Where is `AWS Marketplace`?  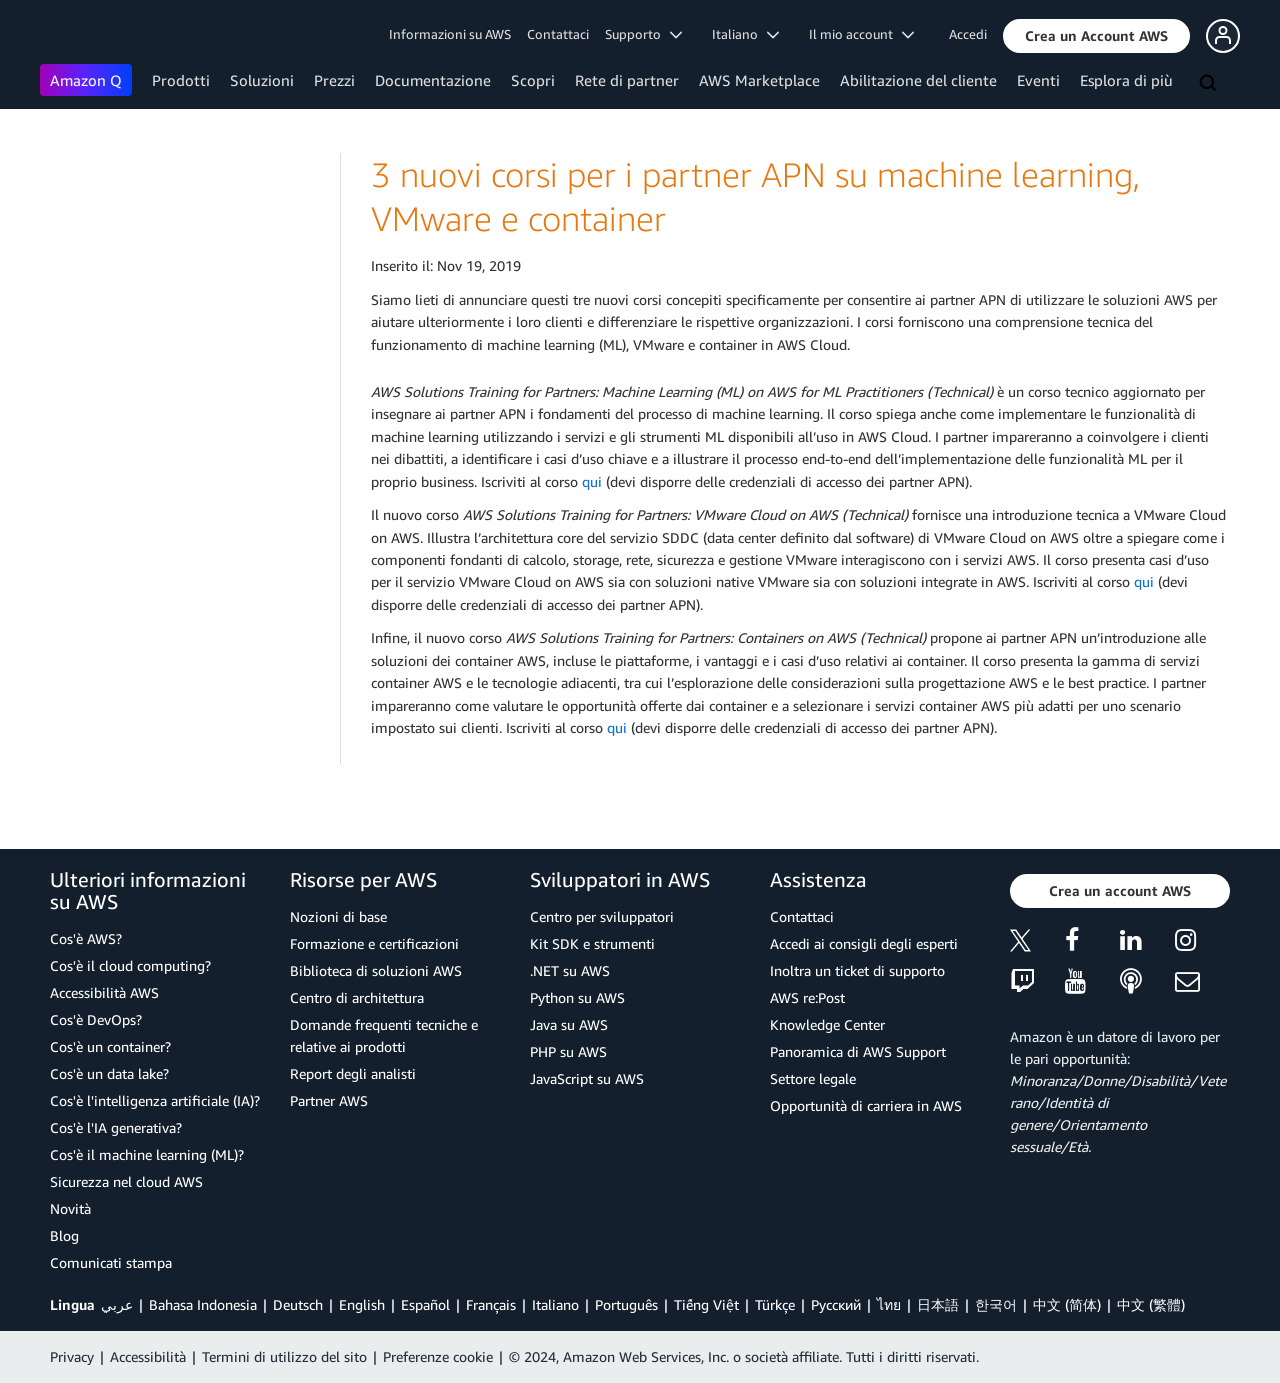 AWS Marketplace is located at coordinates (759, 80).